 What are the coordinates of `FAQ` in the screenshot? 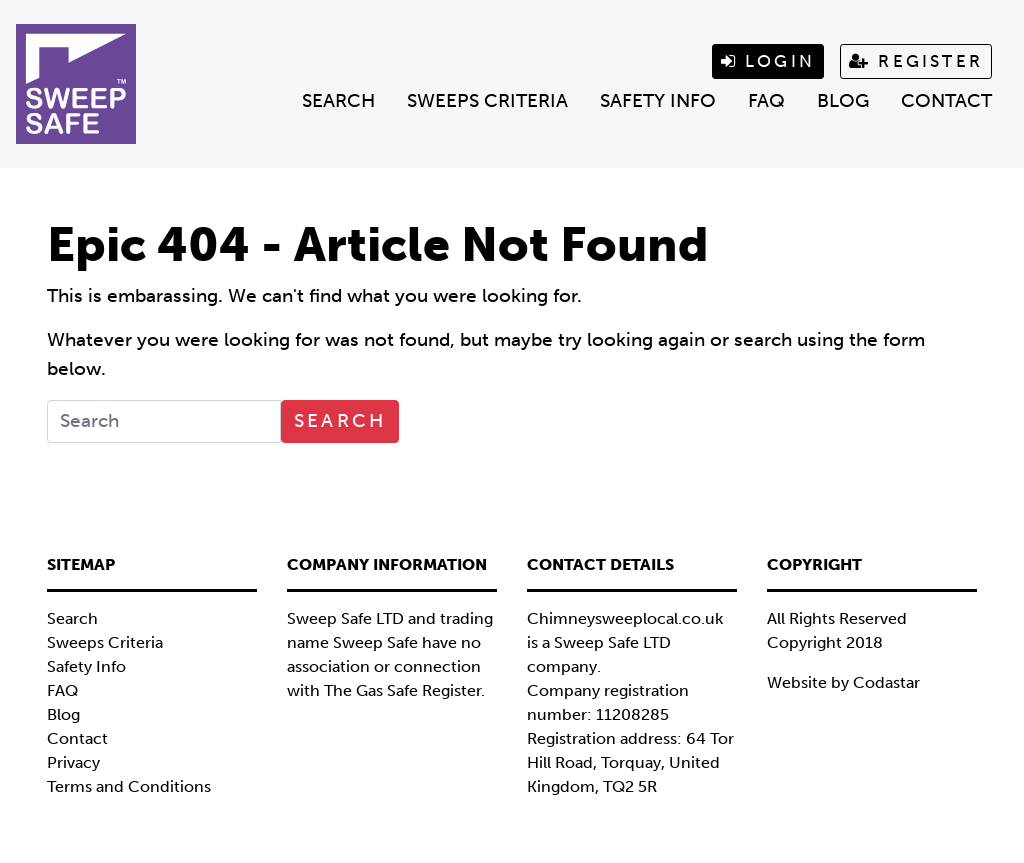 It's located at (766, 100).